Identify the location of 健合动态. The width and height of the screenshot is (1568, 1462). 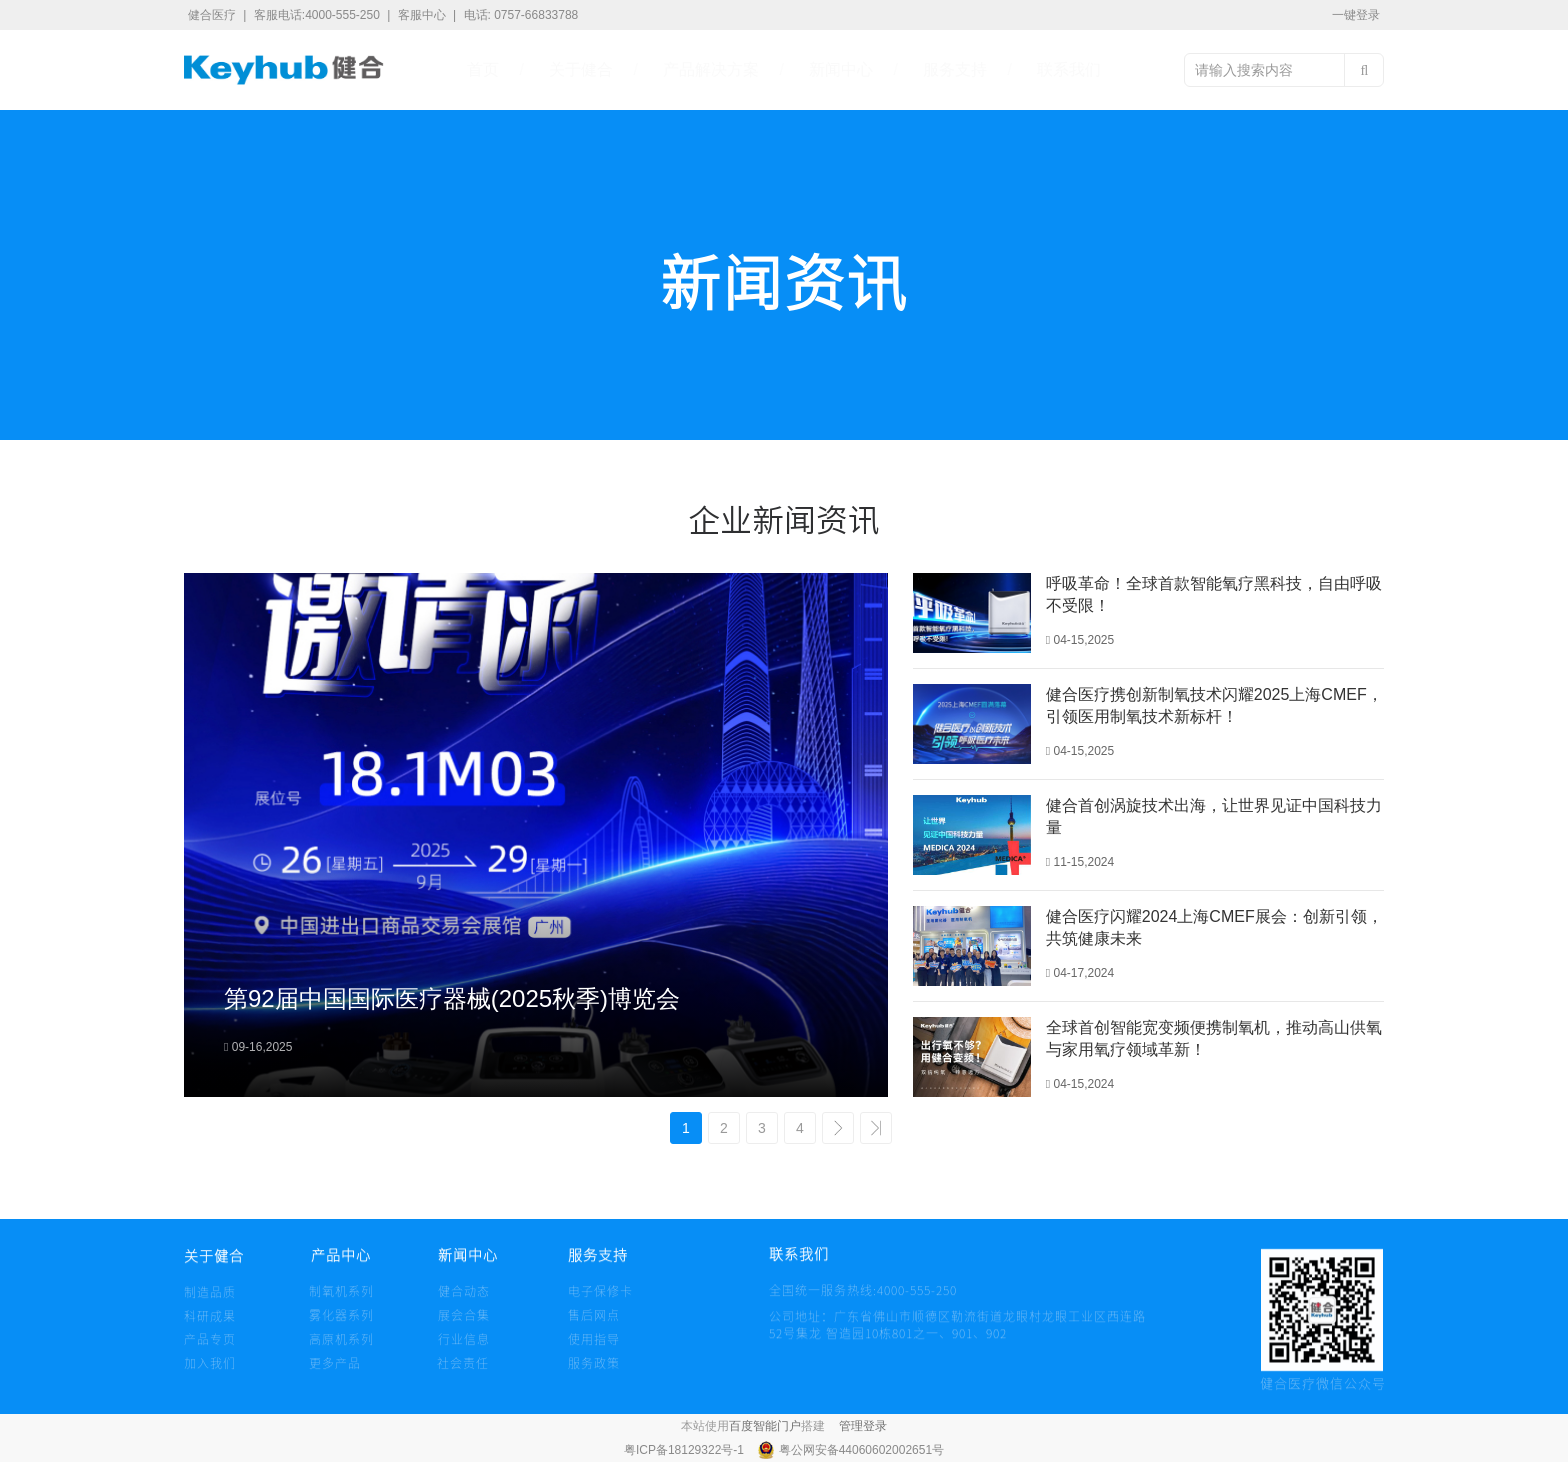
(464, 1300).